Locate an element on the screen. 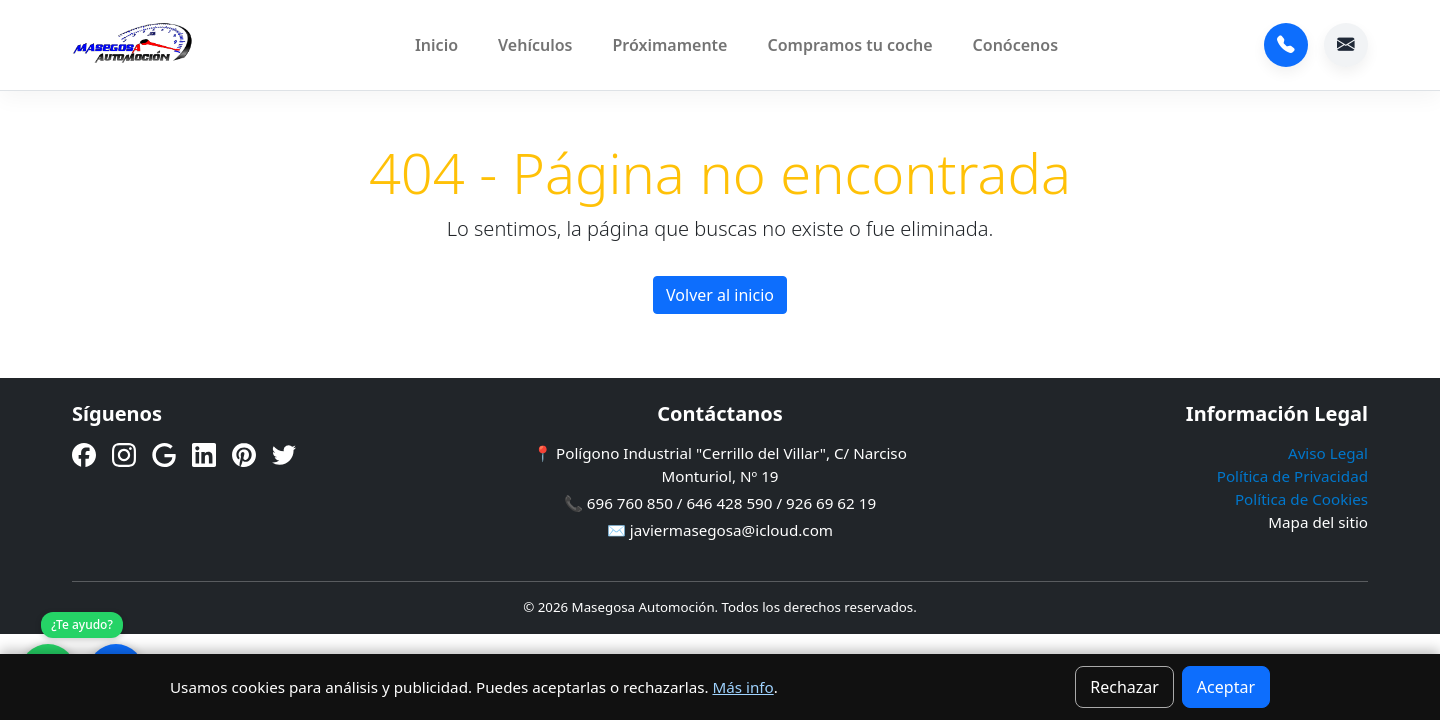 This screenshot has width=1440, height=720. Política de Privacidad is located at coordinates (1292, 476).